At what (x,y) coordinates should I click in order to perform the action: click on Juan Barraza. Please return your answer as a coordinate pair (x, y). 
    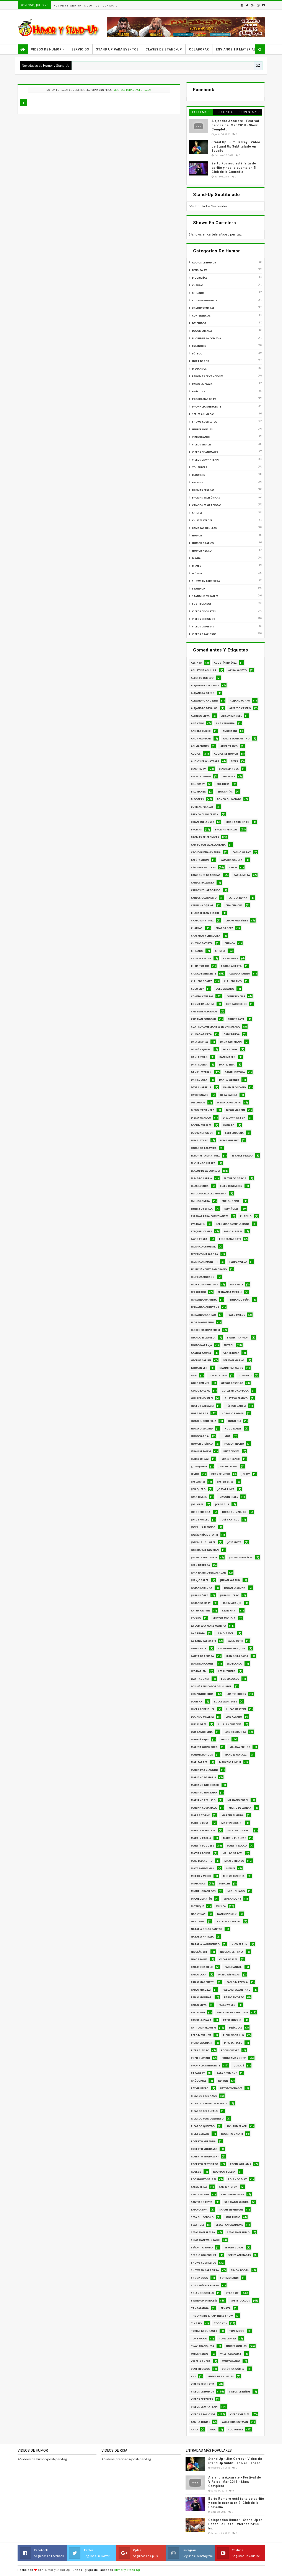
    Looking at the image, I should click on (200, 1565).